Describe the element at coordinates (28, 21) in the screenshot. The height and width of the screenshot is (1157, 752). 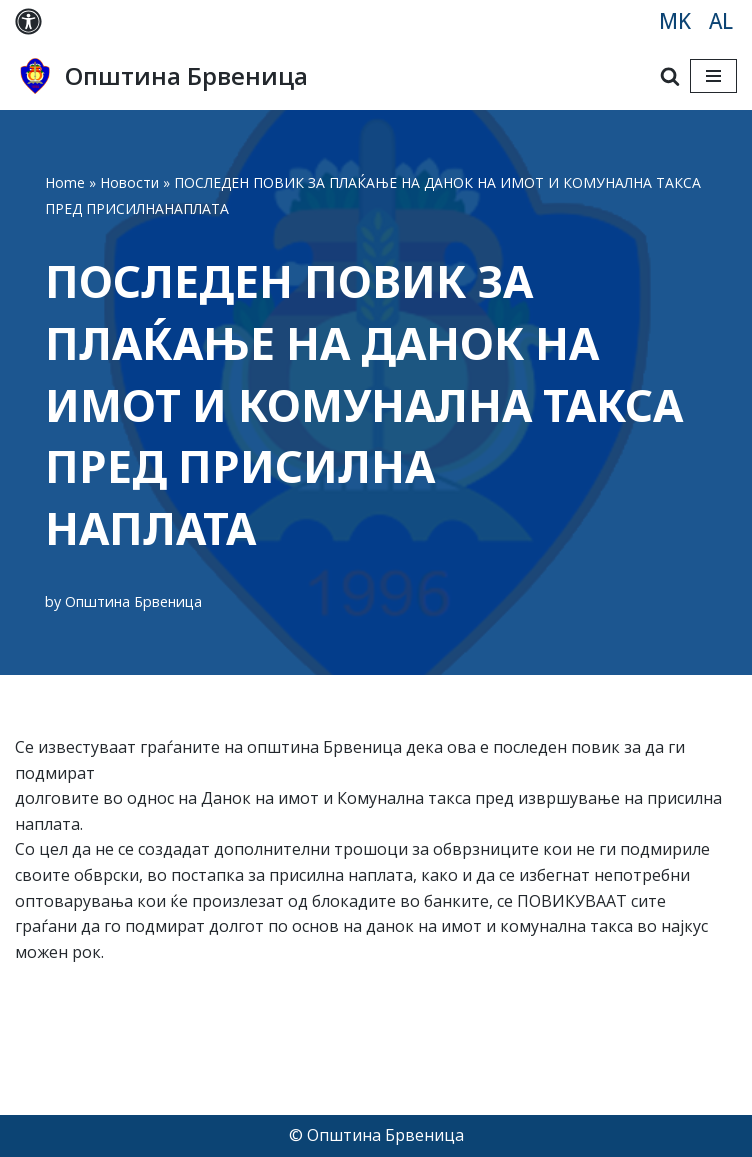
I see `[Palette Switch]` at that location.